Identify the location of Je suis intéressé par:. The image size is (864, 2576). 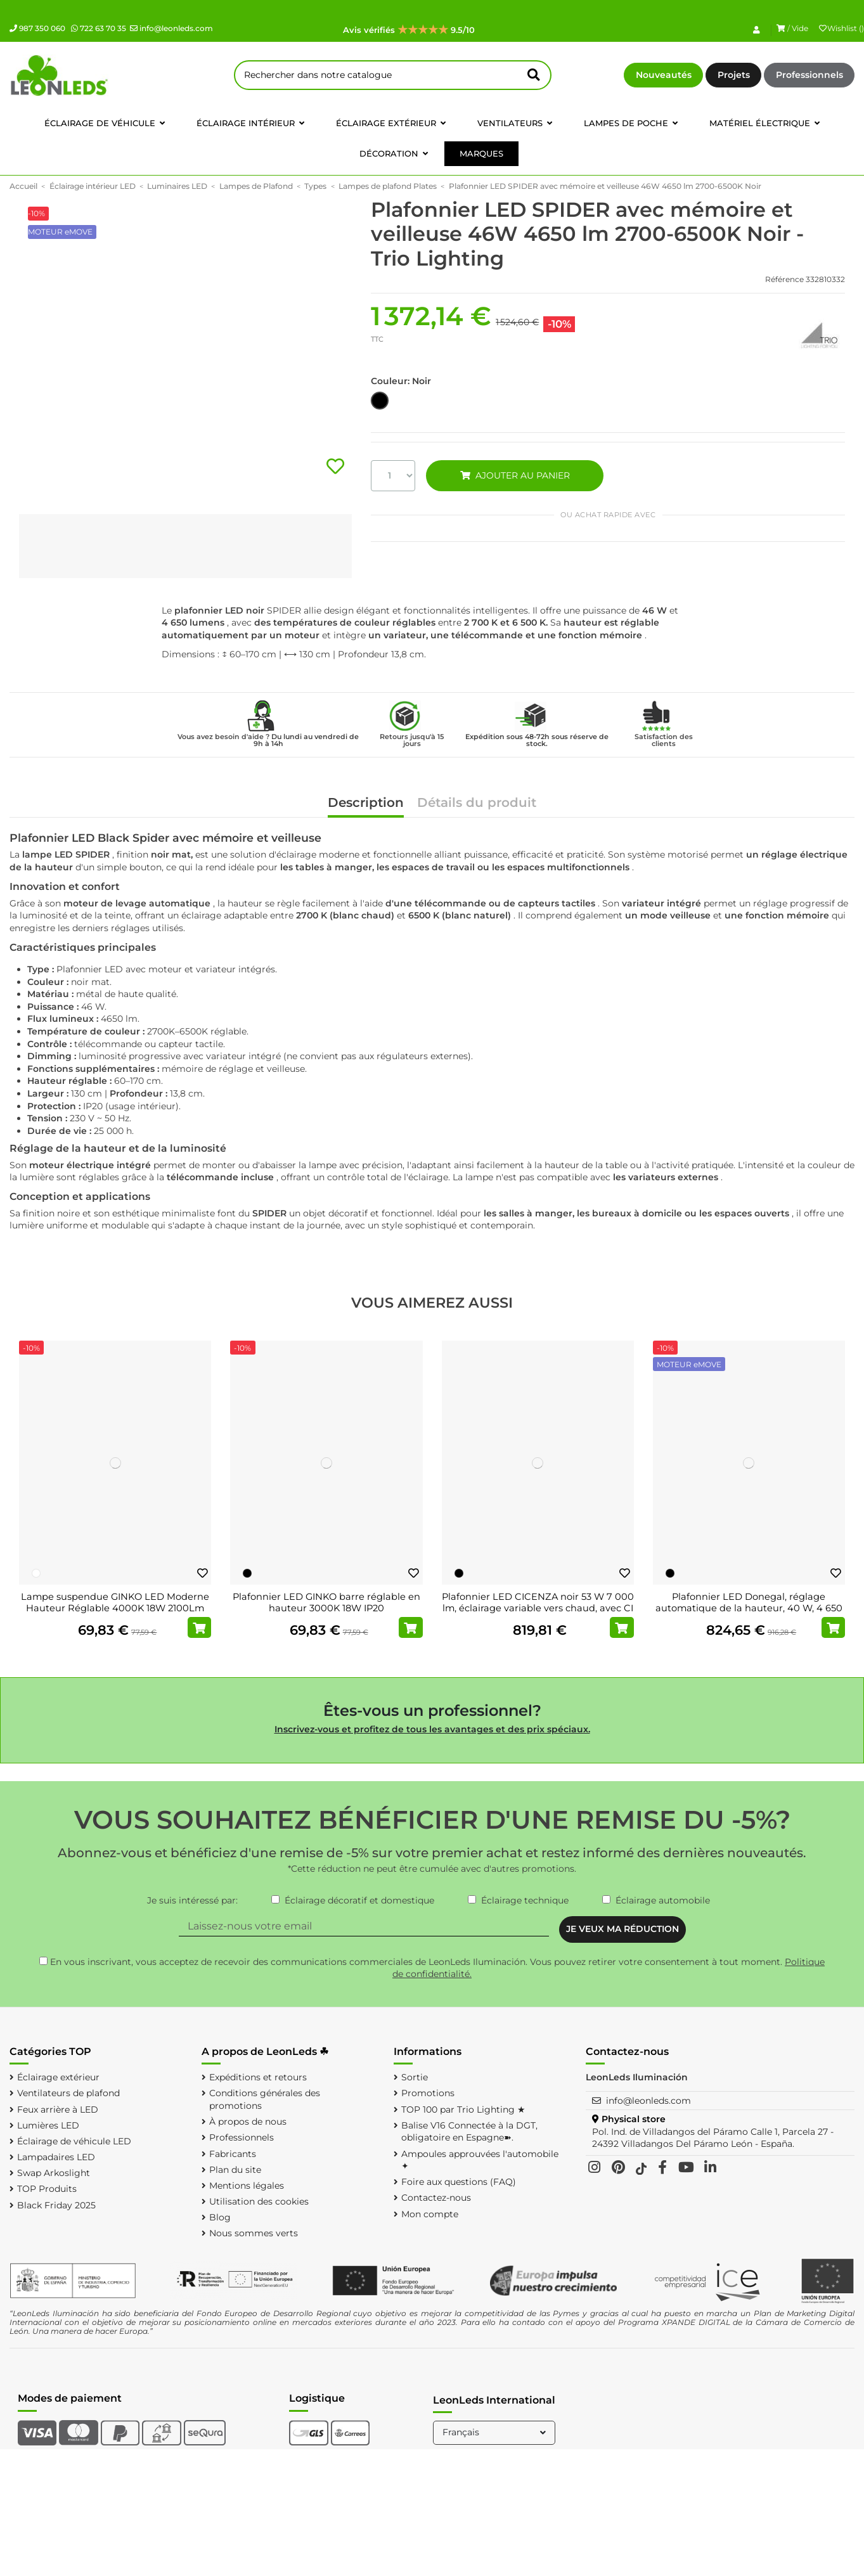
(192, 1900).